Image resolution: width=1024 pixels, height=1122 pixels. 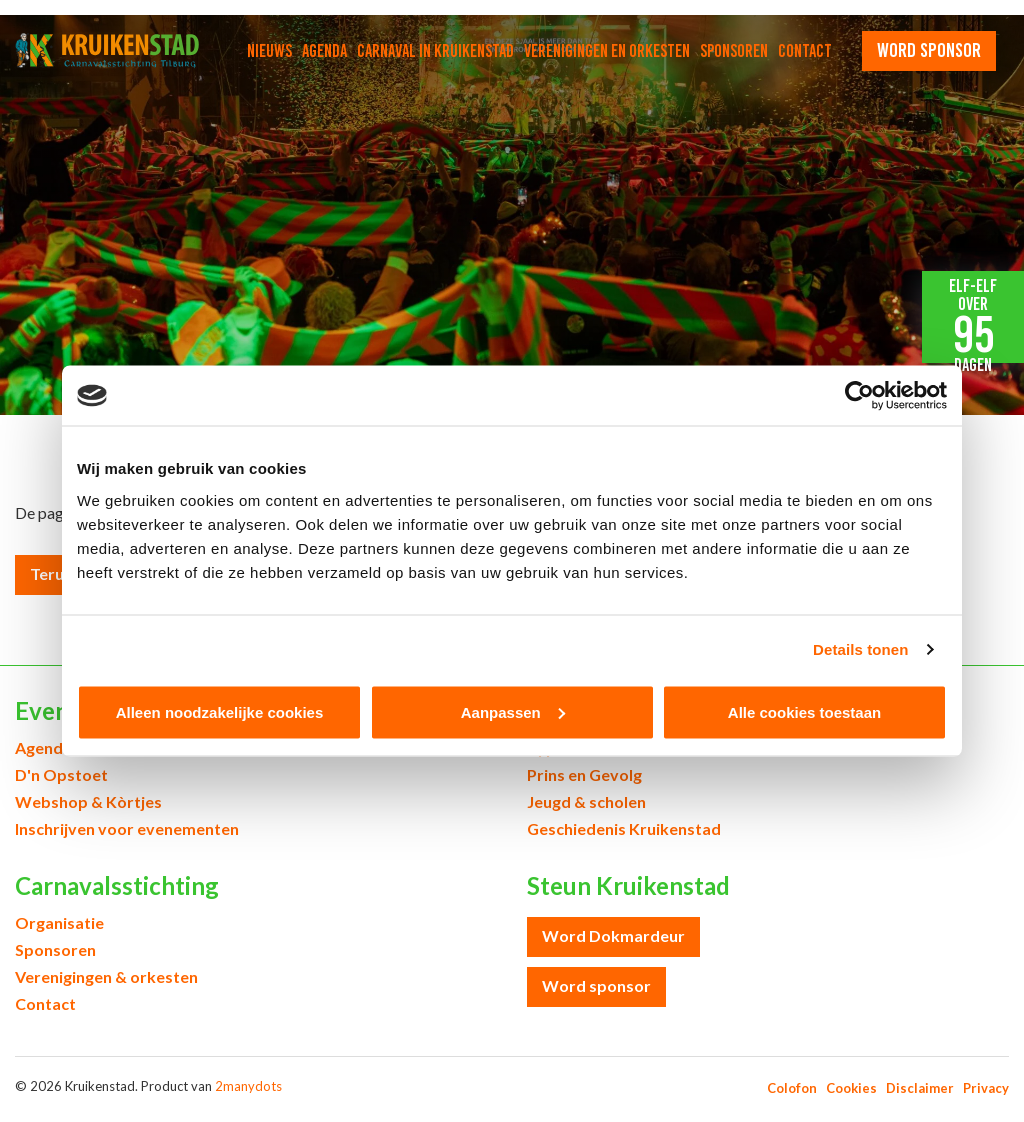 What do you see at coordinates (269, 51) in the screenshot?
I see `Nieuws` at bounding box center [269, 51].